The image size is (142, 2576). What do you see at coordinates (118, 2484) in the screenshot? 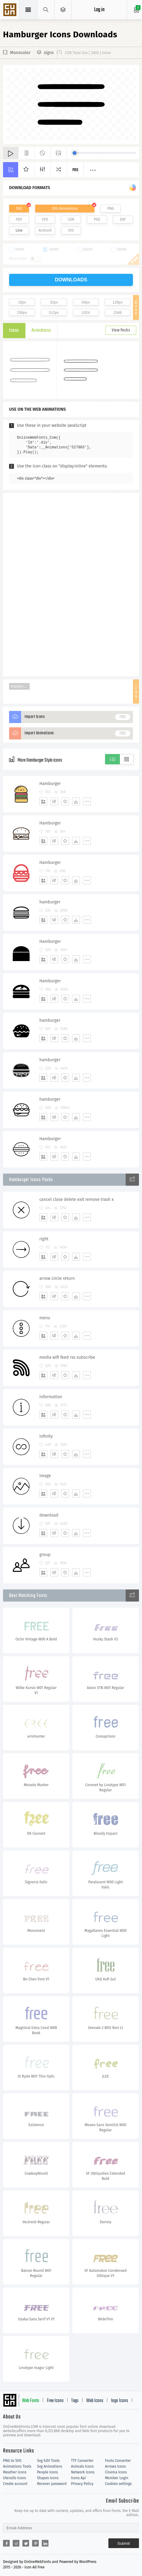
I see `Cookies settings` at bounding box center [118, 2484].